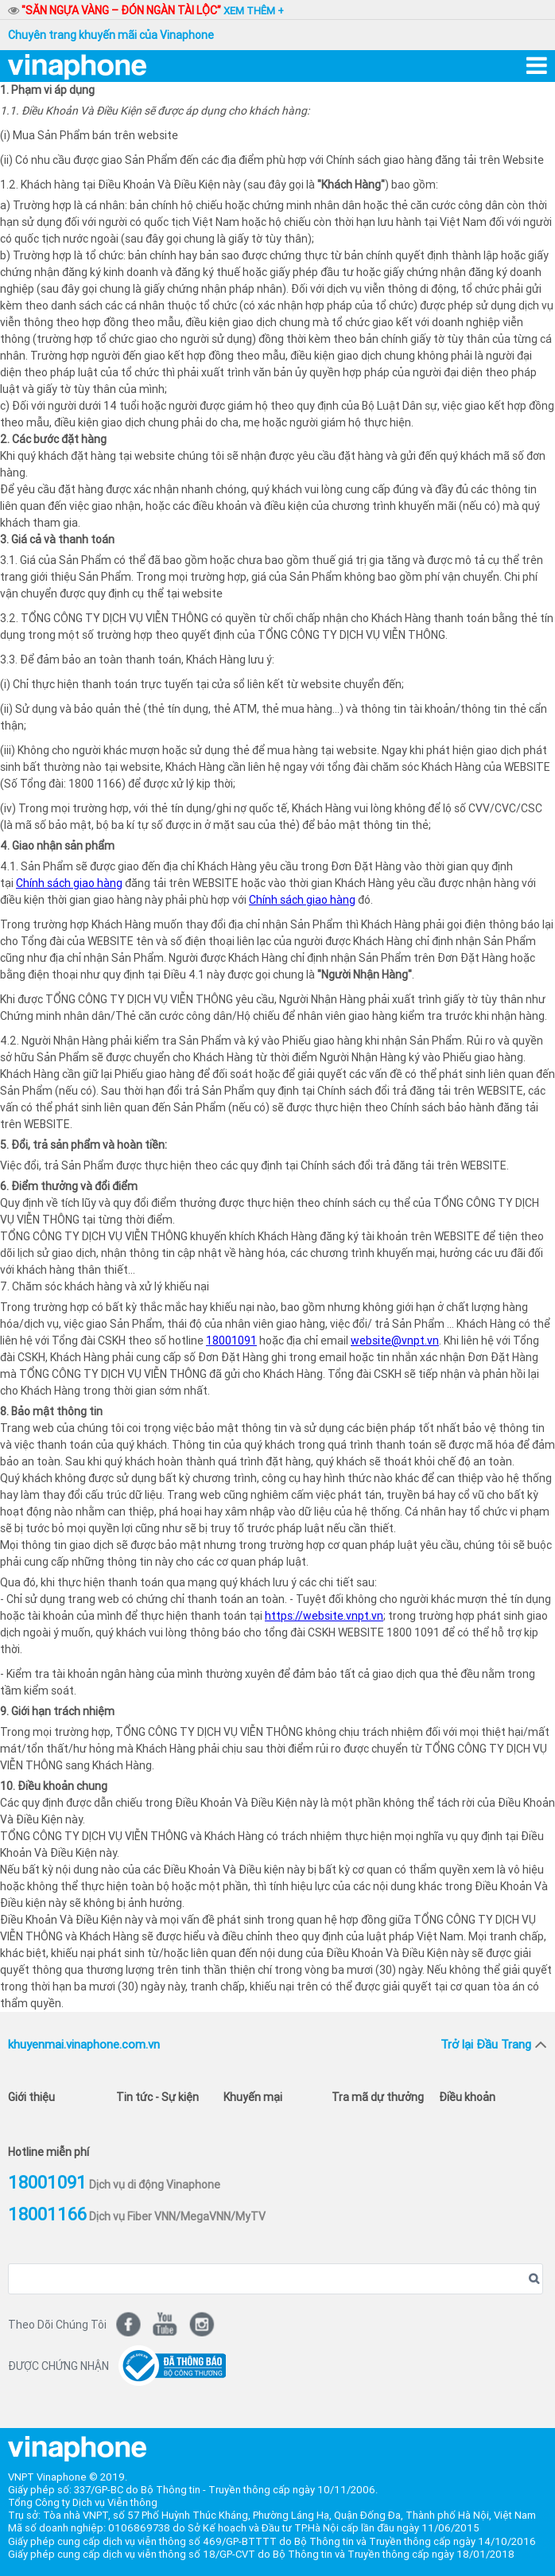 Image resolution: width=555 pixels, height=2576 pixels. I want to click on Chính sách giao hàng, so click(69, 883).